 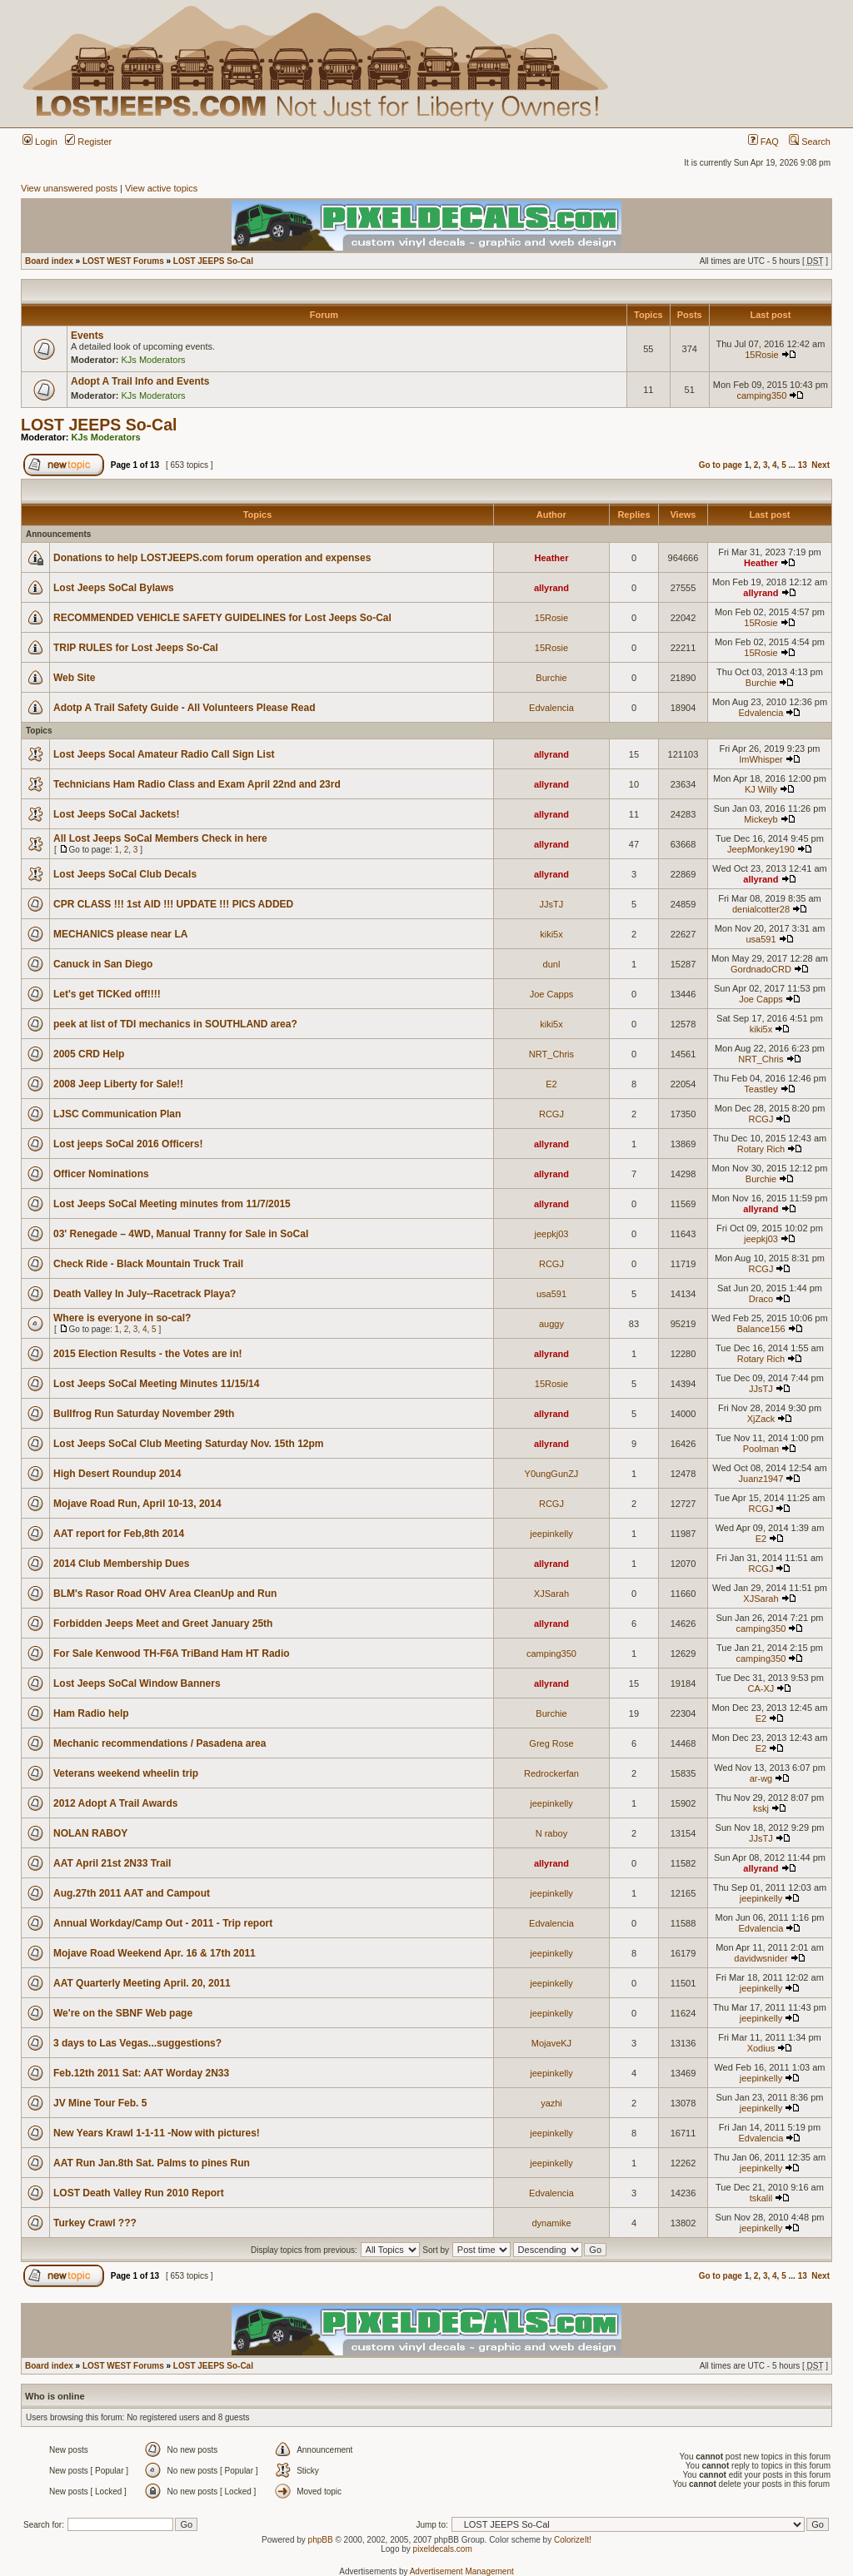 I want to click on Draco, so click(x=761, y=1299).